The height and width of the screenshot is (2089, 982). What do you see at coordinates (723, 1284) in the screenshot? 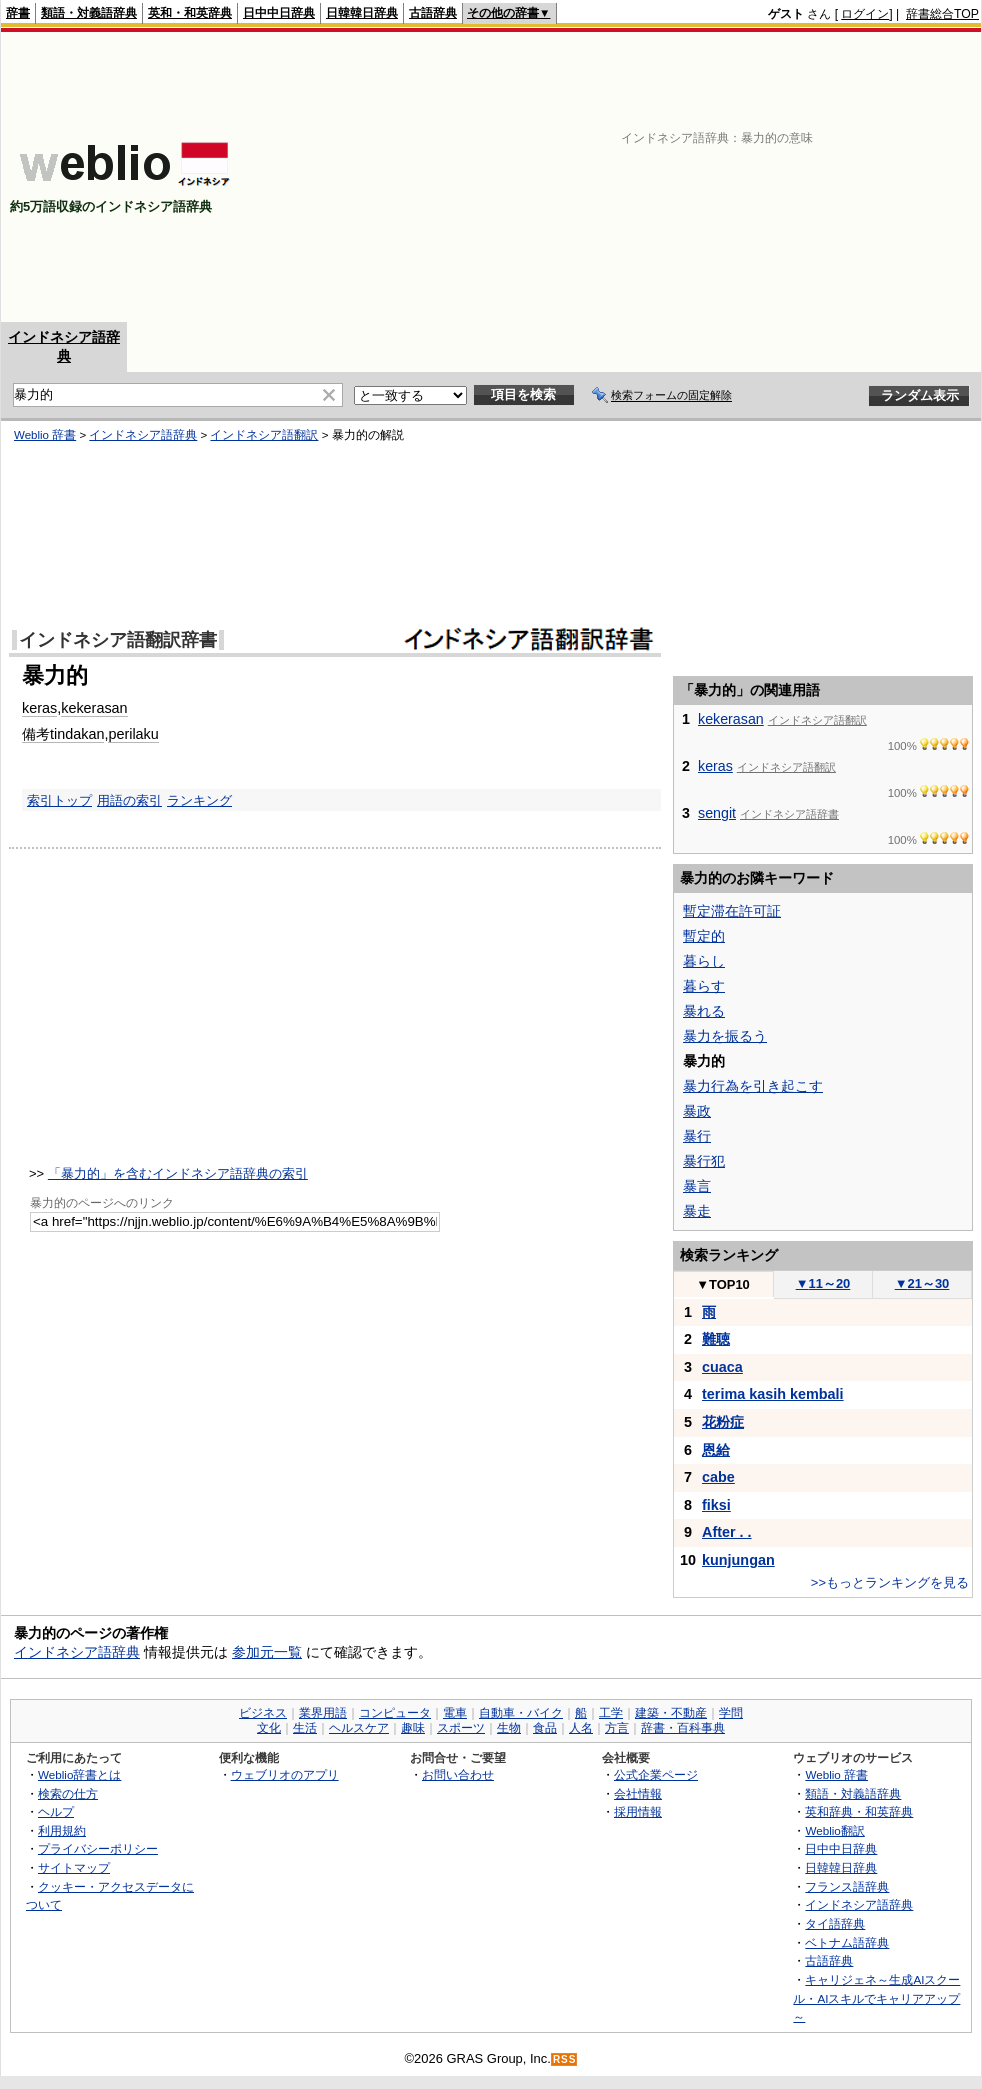
I see `TOP10` at bounding box center [723, 1284].